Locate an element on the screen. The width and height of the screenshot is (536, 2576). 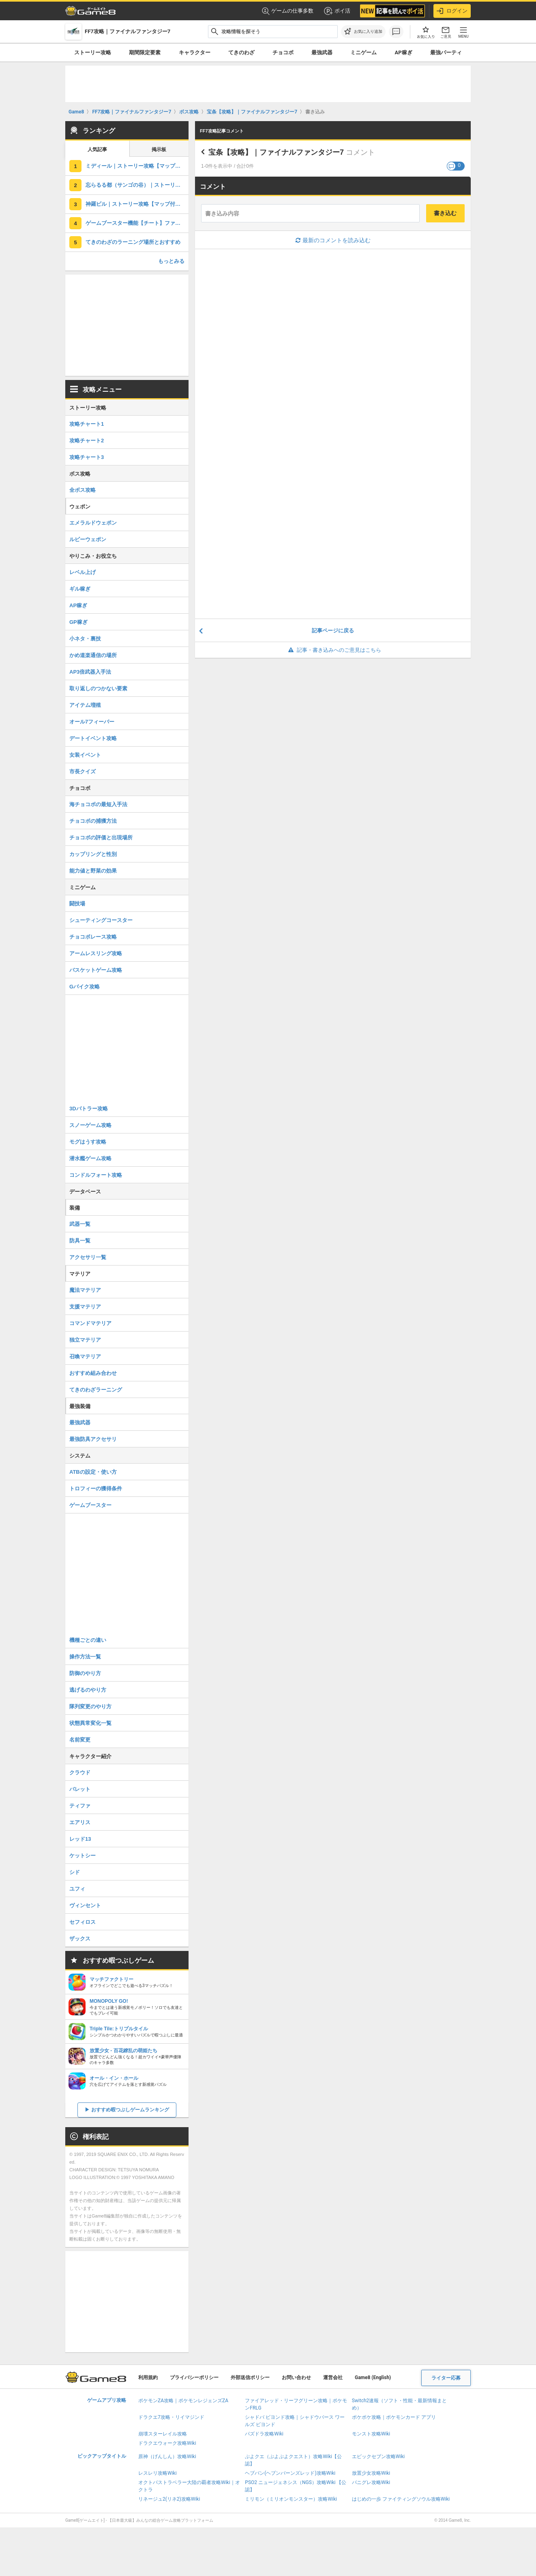
名前変更 is located at coordinates (79, 1740).